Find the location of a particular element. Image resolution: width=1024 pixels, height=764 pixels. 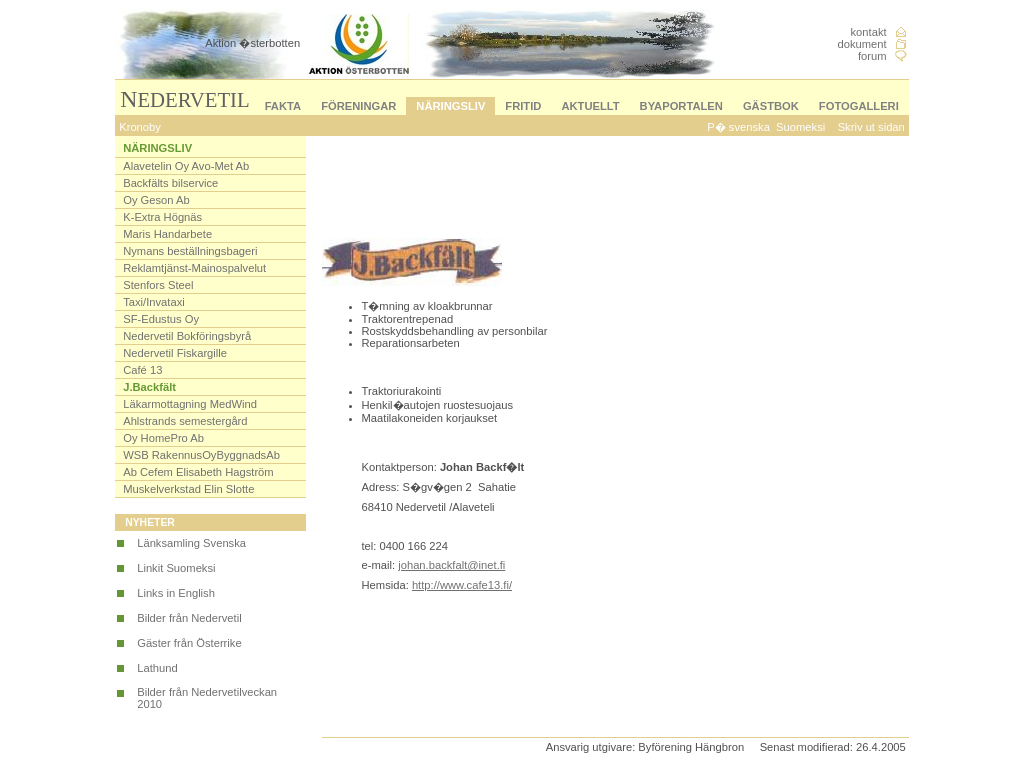

Maris Handarbete is located at coordinates (167, 234).